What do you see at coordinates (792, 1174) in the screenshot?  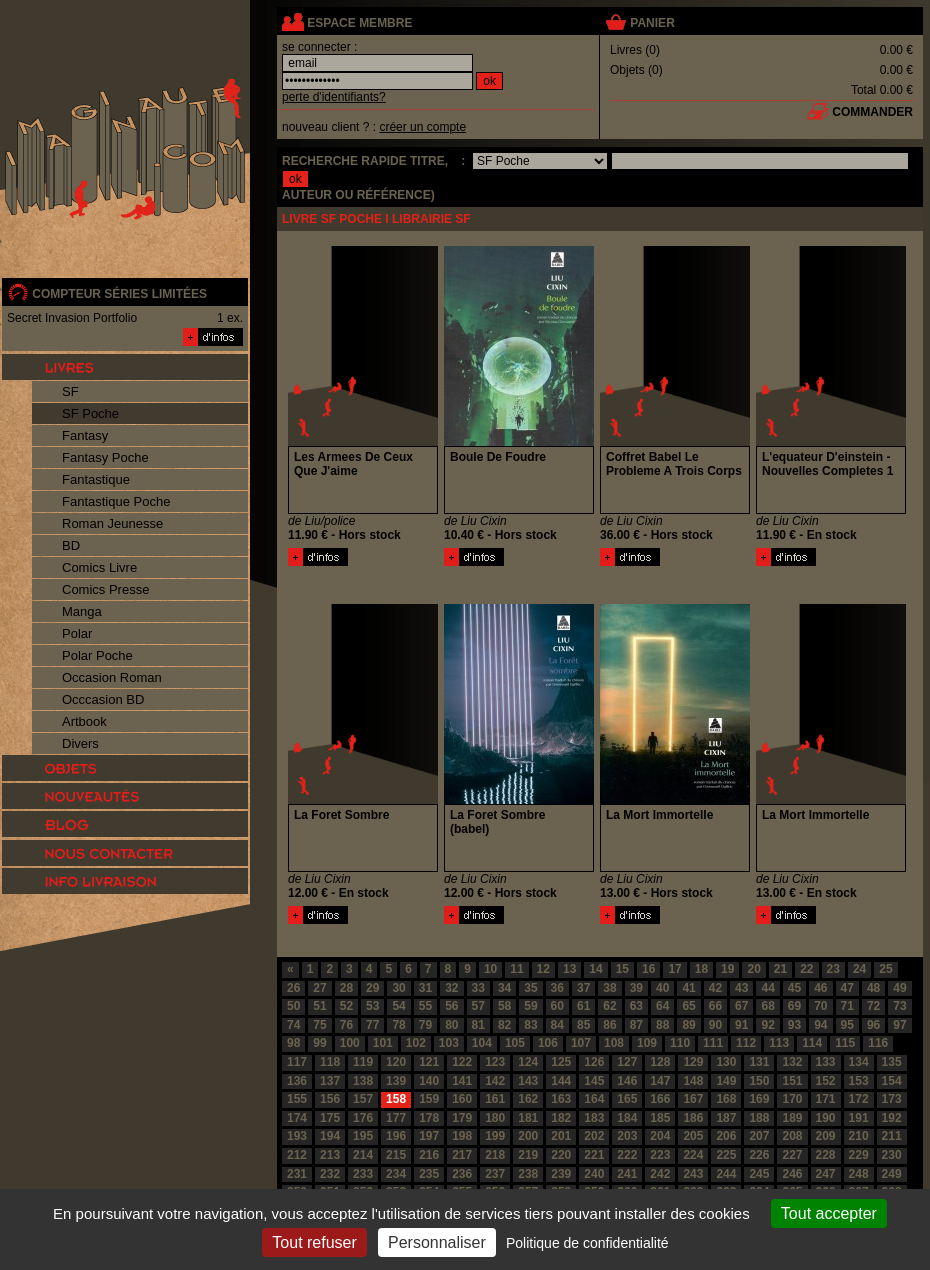 I see `246` at bounding box center [792, 1174].